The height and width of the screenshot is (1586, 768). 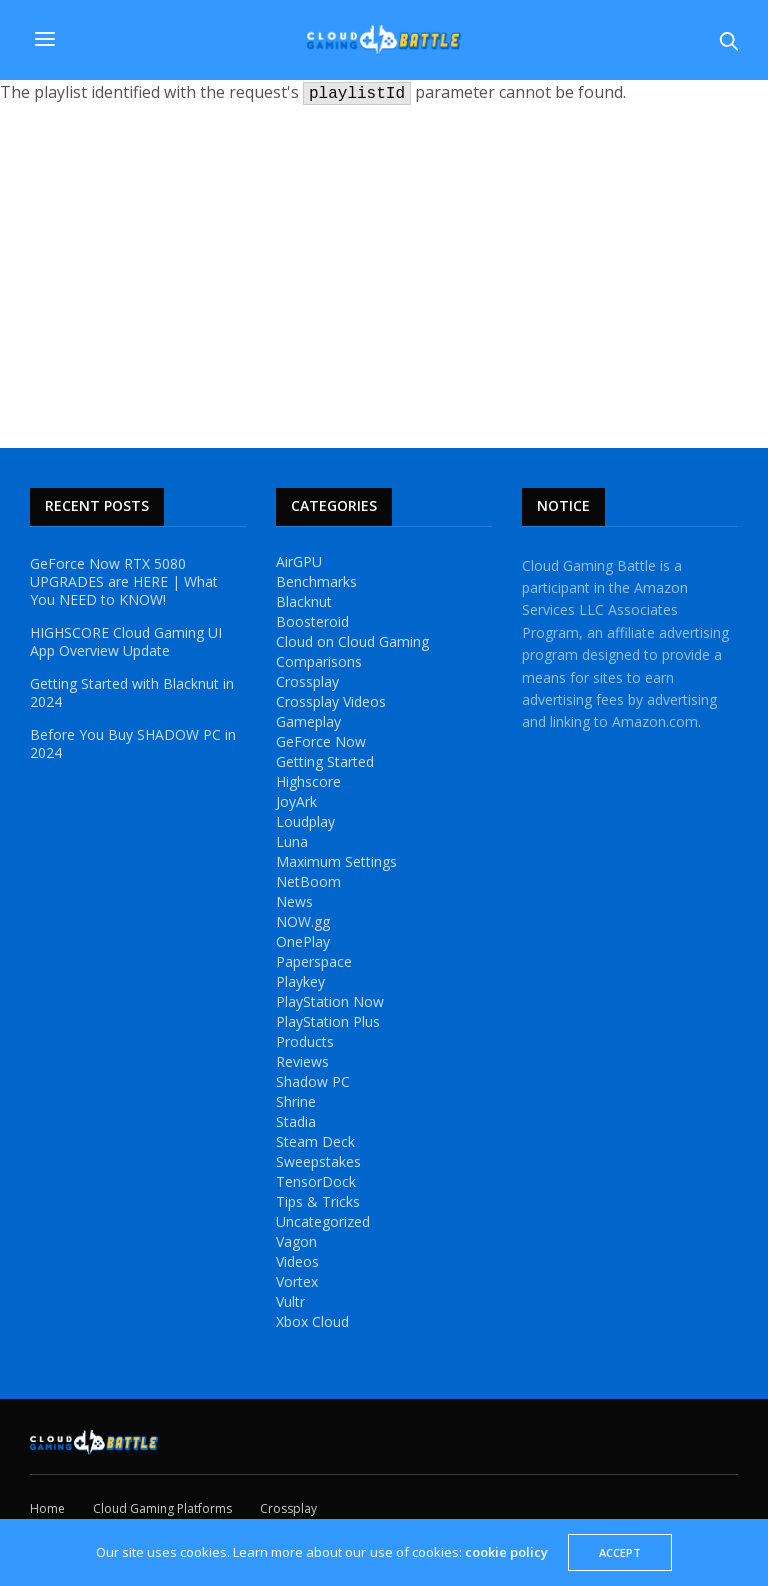 I want to click on Comparisons, so click(x=319, y=662).